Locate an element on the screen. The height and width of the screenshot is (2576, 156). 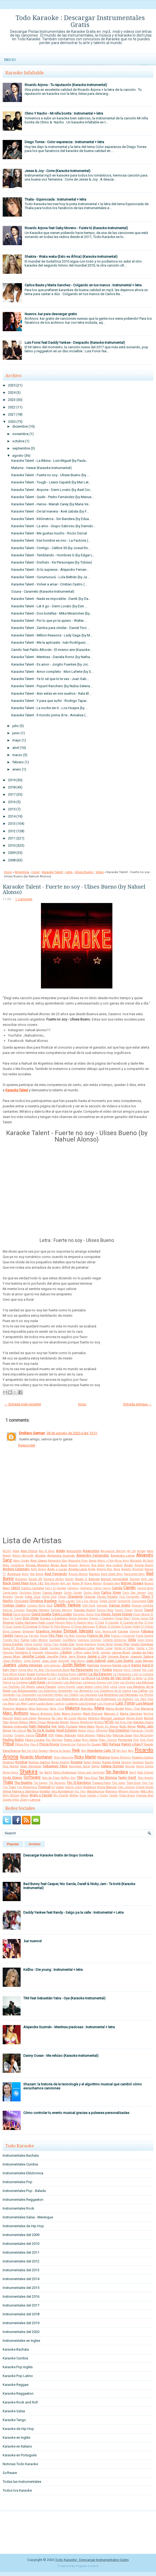
GianMarco is located at coordinates (69, 1640).